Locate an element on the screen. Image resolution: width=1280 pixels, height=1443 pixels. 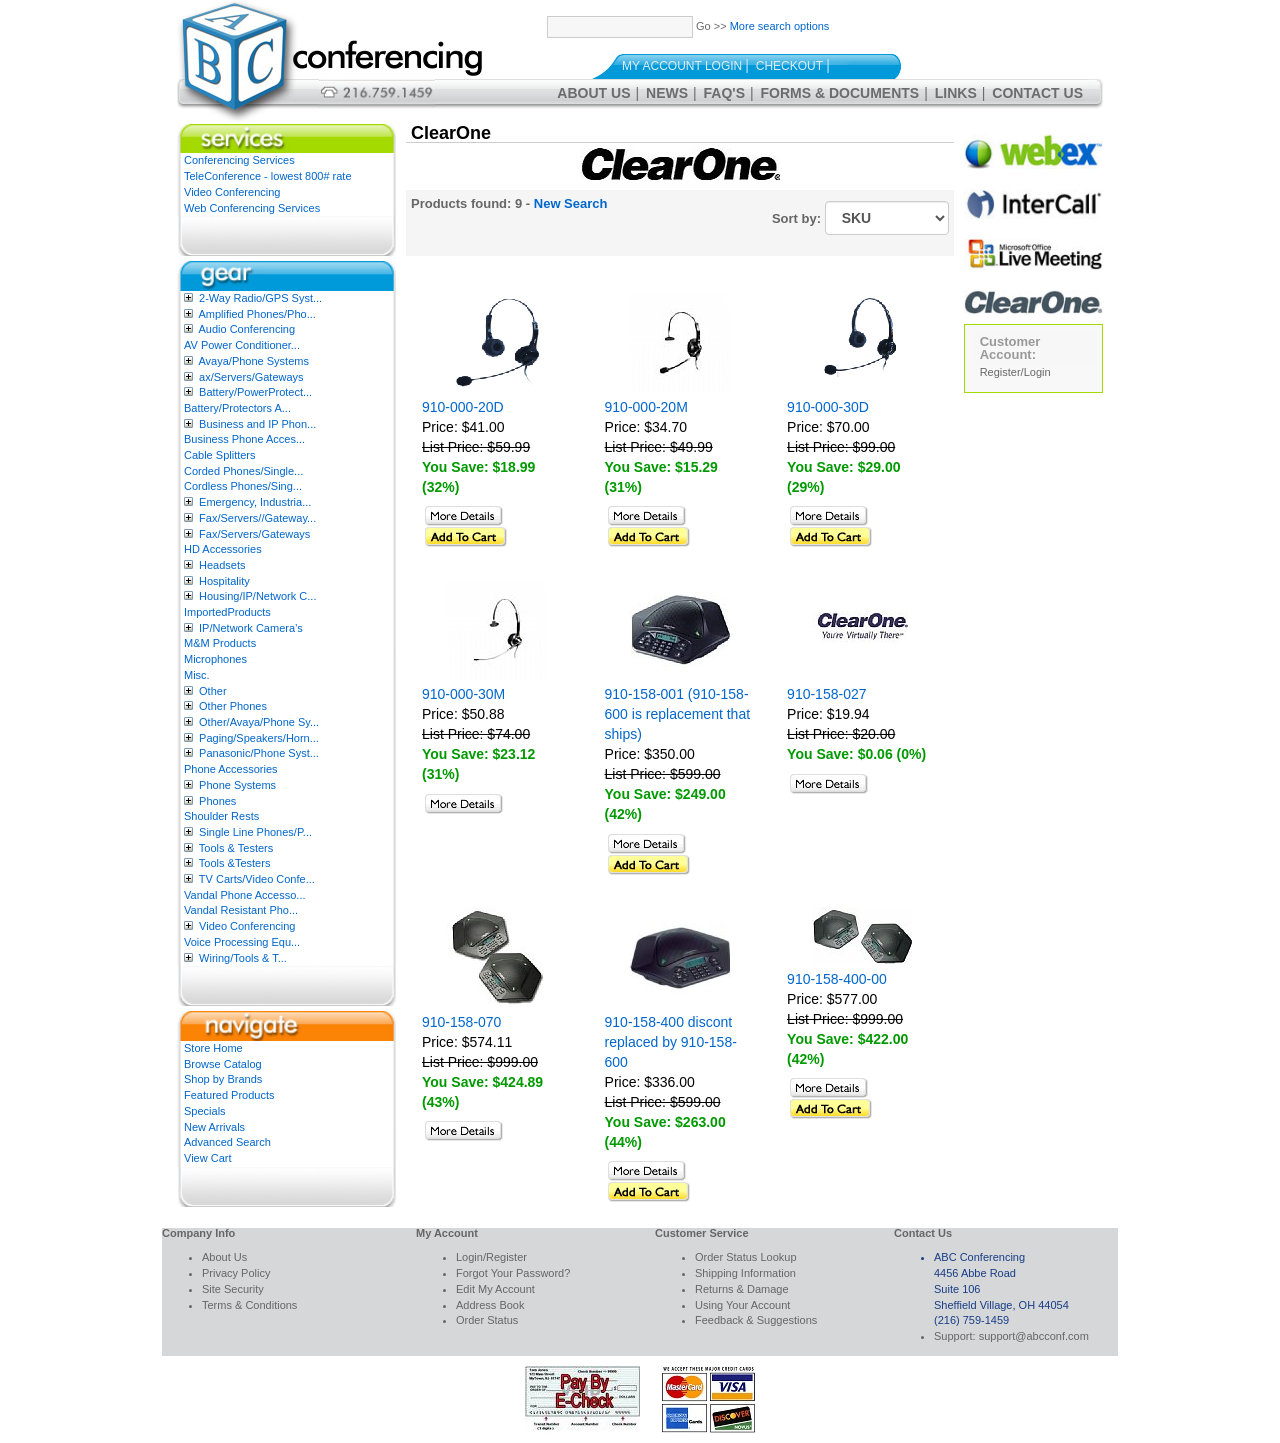
Web Conferencing Services is located at coordinates (252, 208).